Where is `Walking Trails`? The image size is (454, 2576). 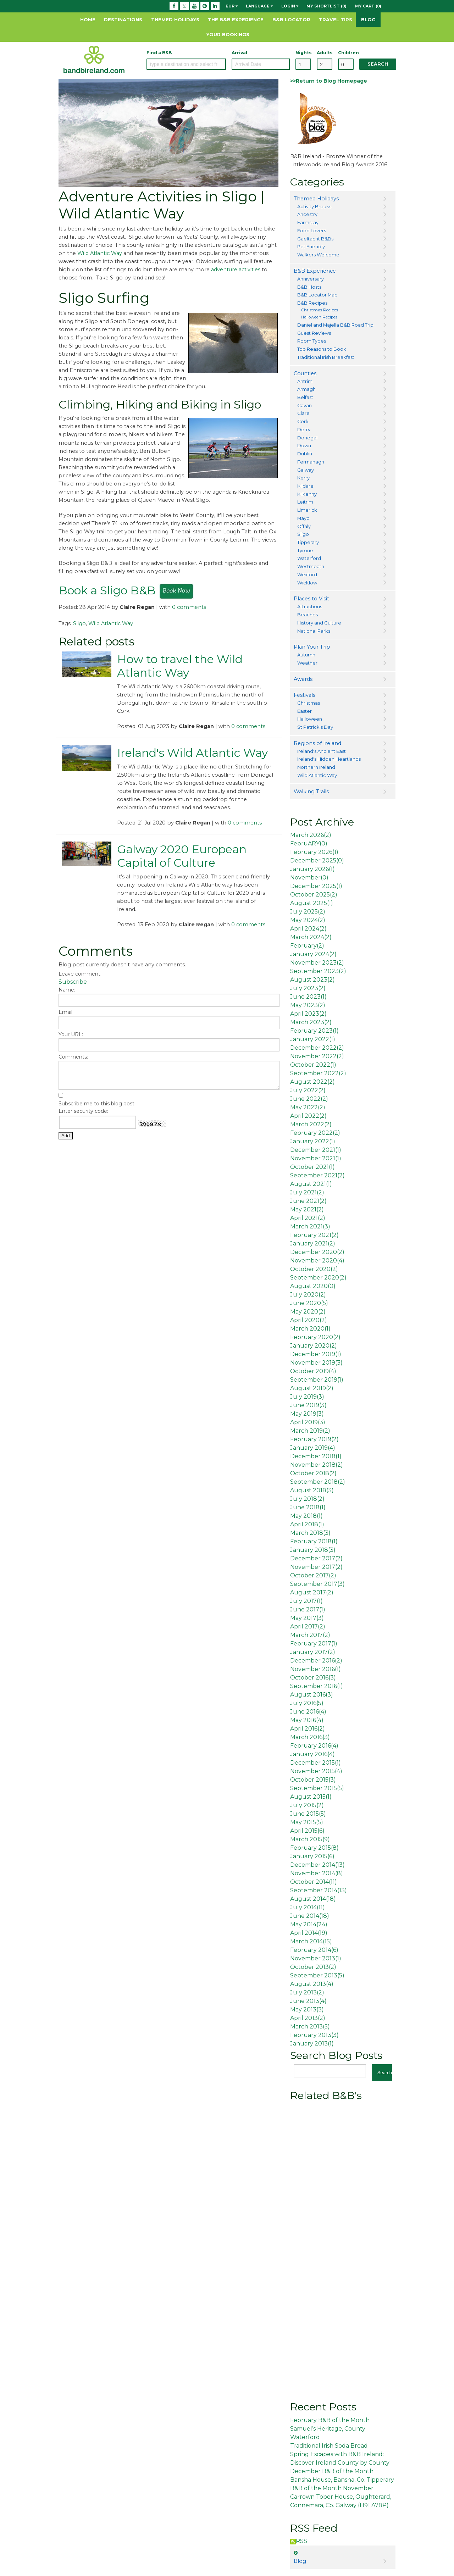
Walking Trails is located at coordinates (311, 791).